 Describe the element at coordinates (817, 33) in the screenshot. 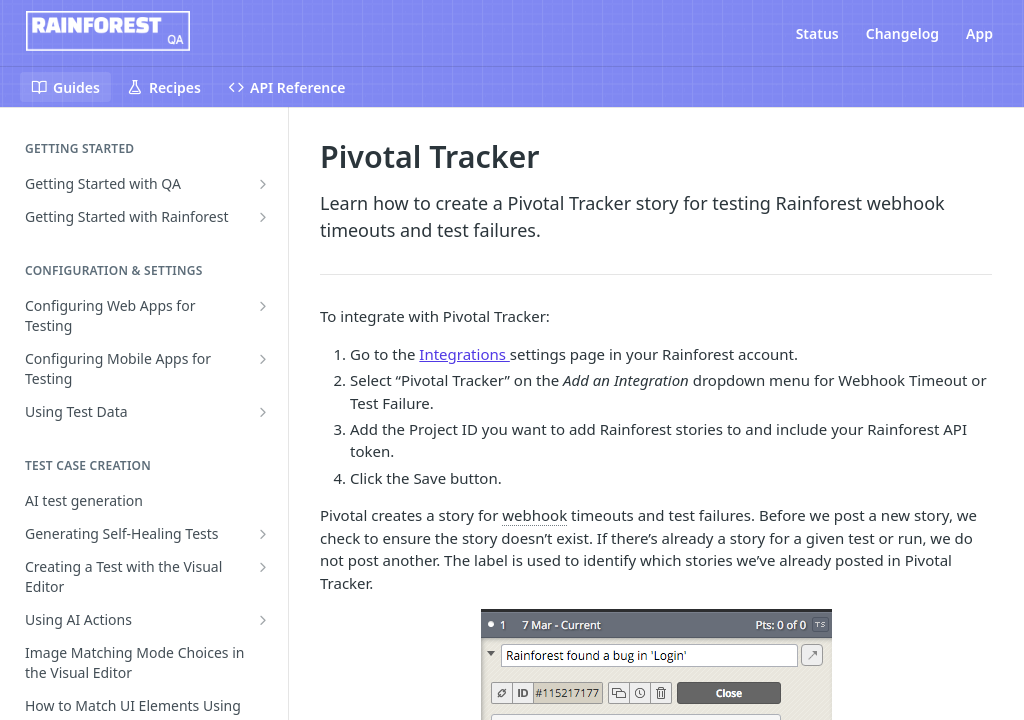

I see `Status` at that location.